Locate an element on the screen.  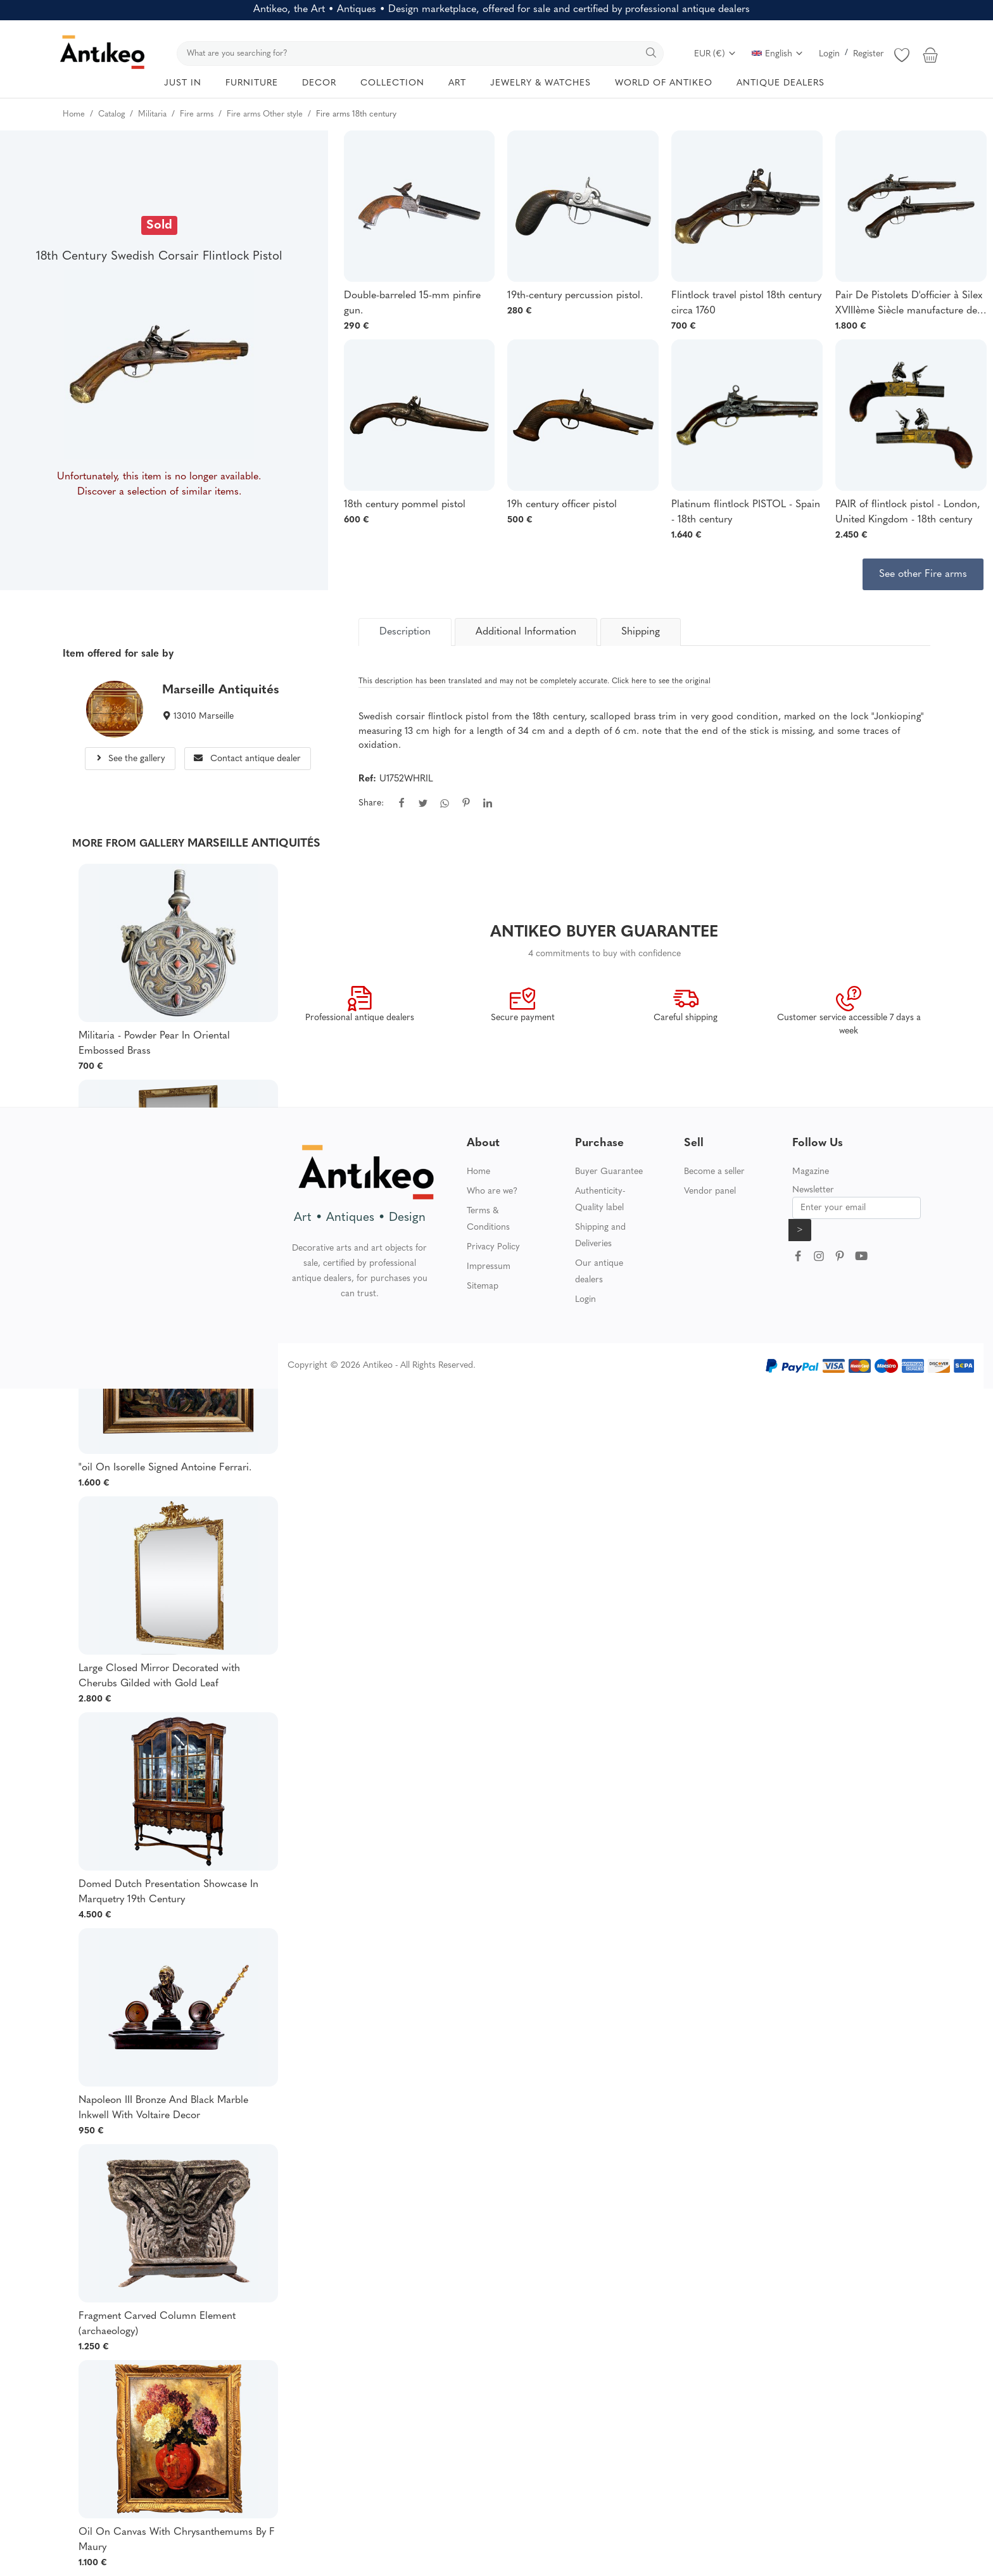
Pair De Pistolets D'officier à Silex XVIIIème Siècle manufacture de Saint Etienne is located at coordinates (908, 305).